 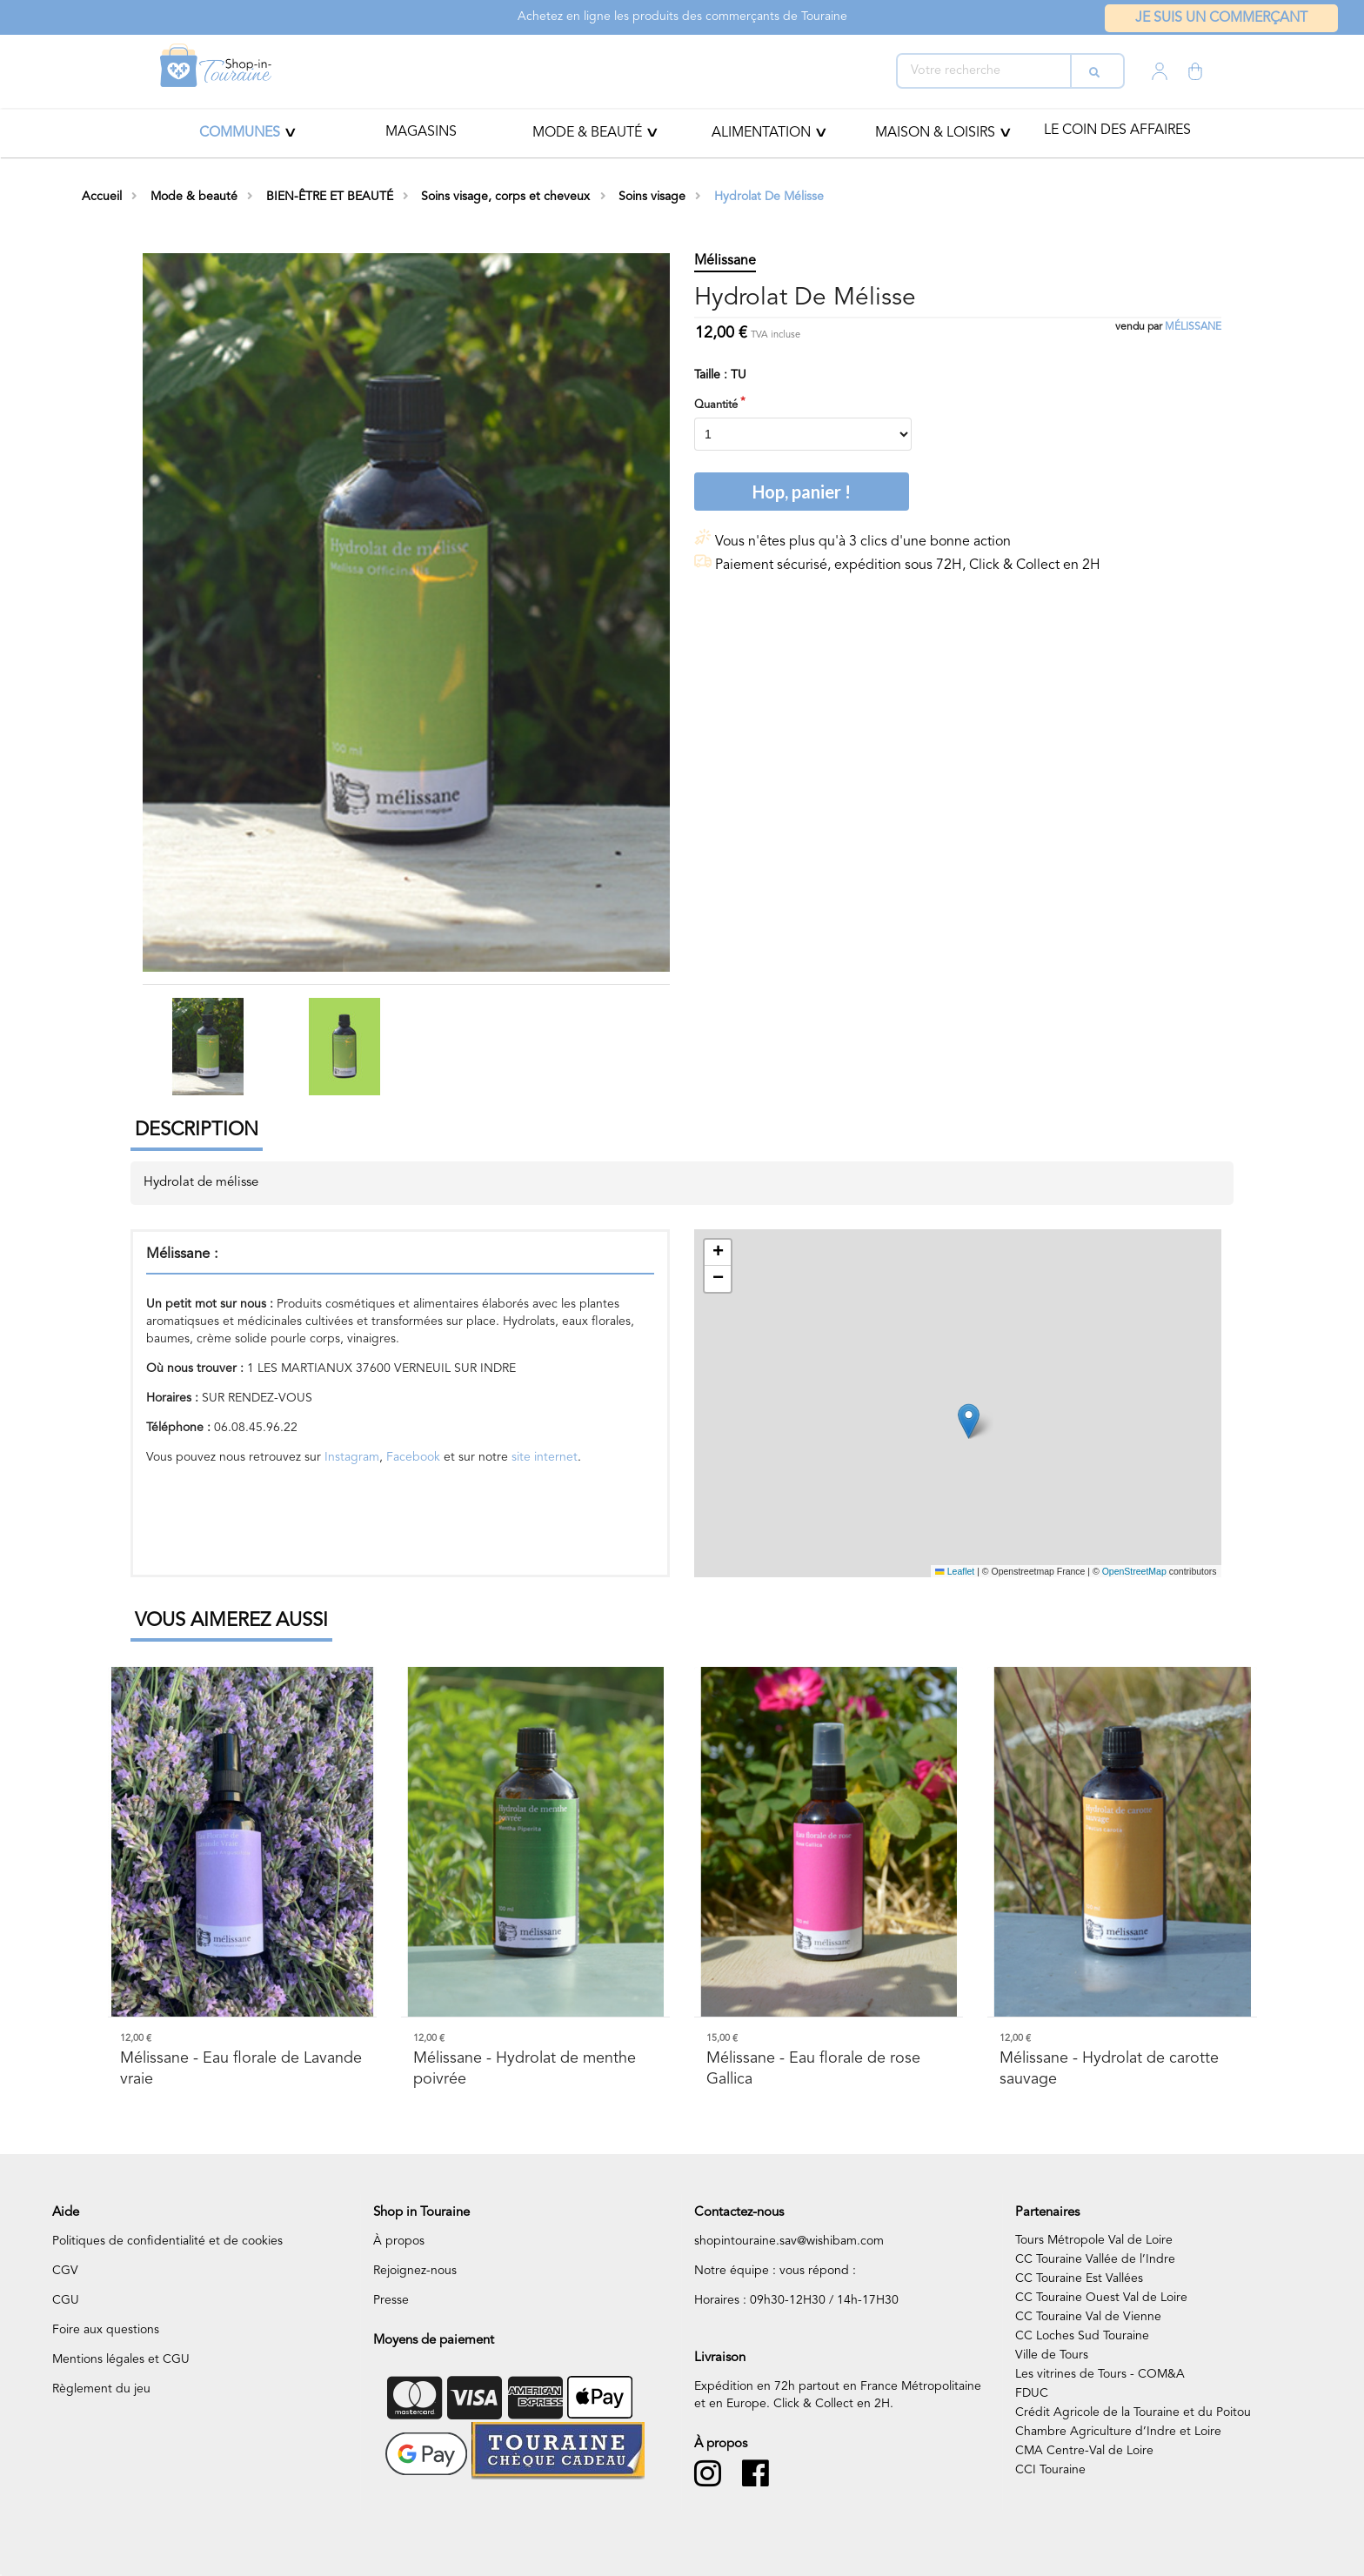 I want to click on CMA Centre-Val de Loire, so click(x=1084, y=2451).